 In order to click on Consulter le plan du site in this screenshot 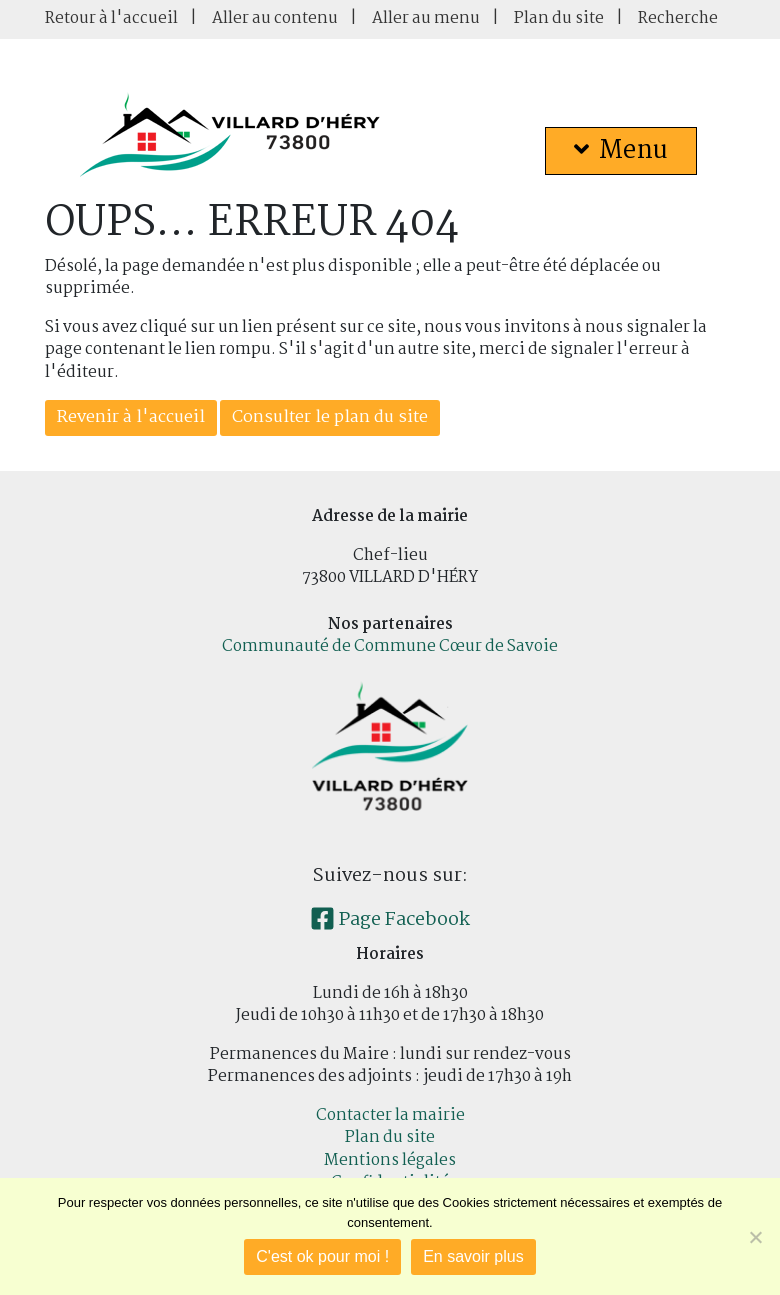, I will do `click(330, 417)`.